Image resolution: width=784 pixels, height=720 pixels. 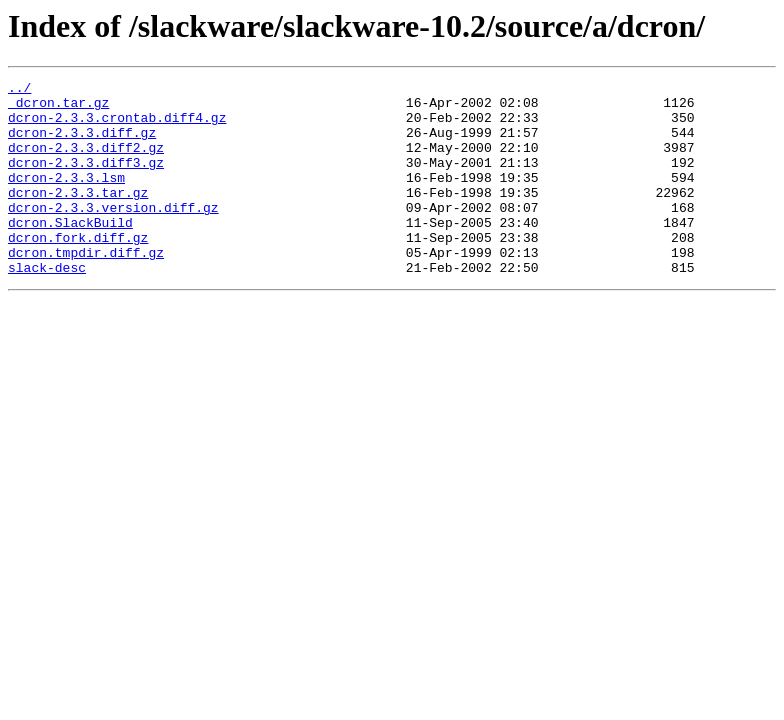 I want to click on dcron-2.3.3.tar.gz, so click(x=78, y=216).